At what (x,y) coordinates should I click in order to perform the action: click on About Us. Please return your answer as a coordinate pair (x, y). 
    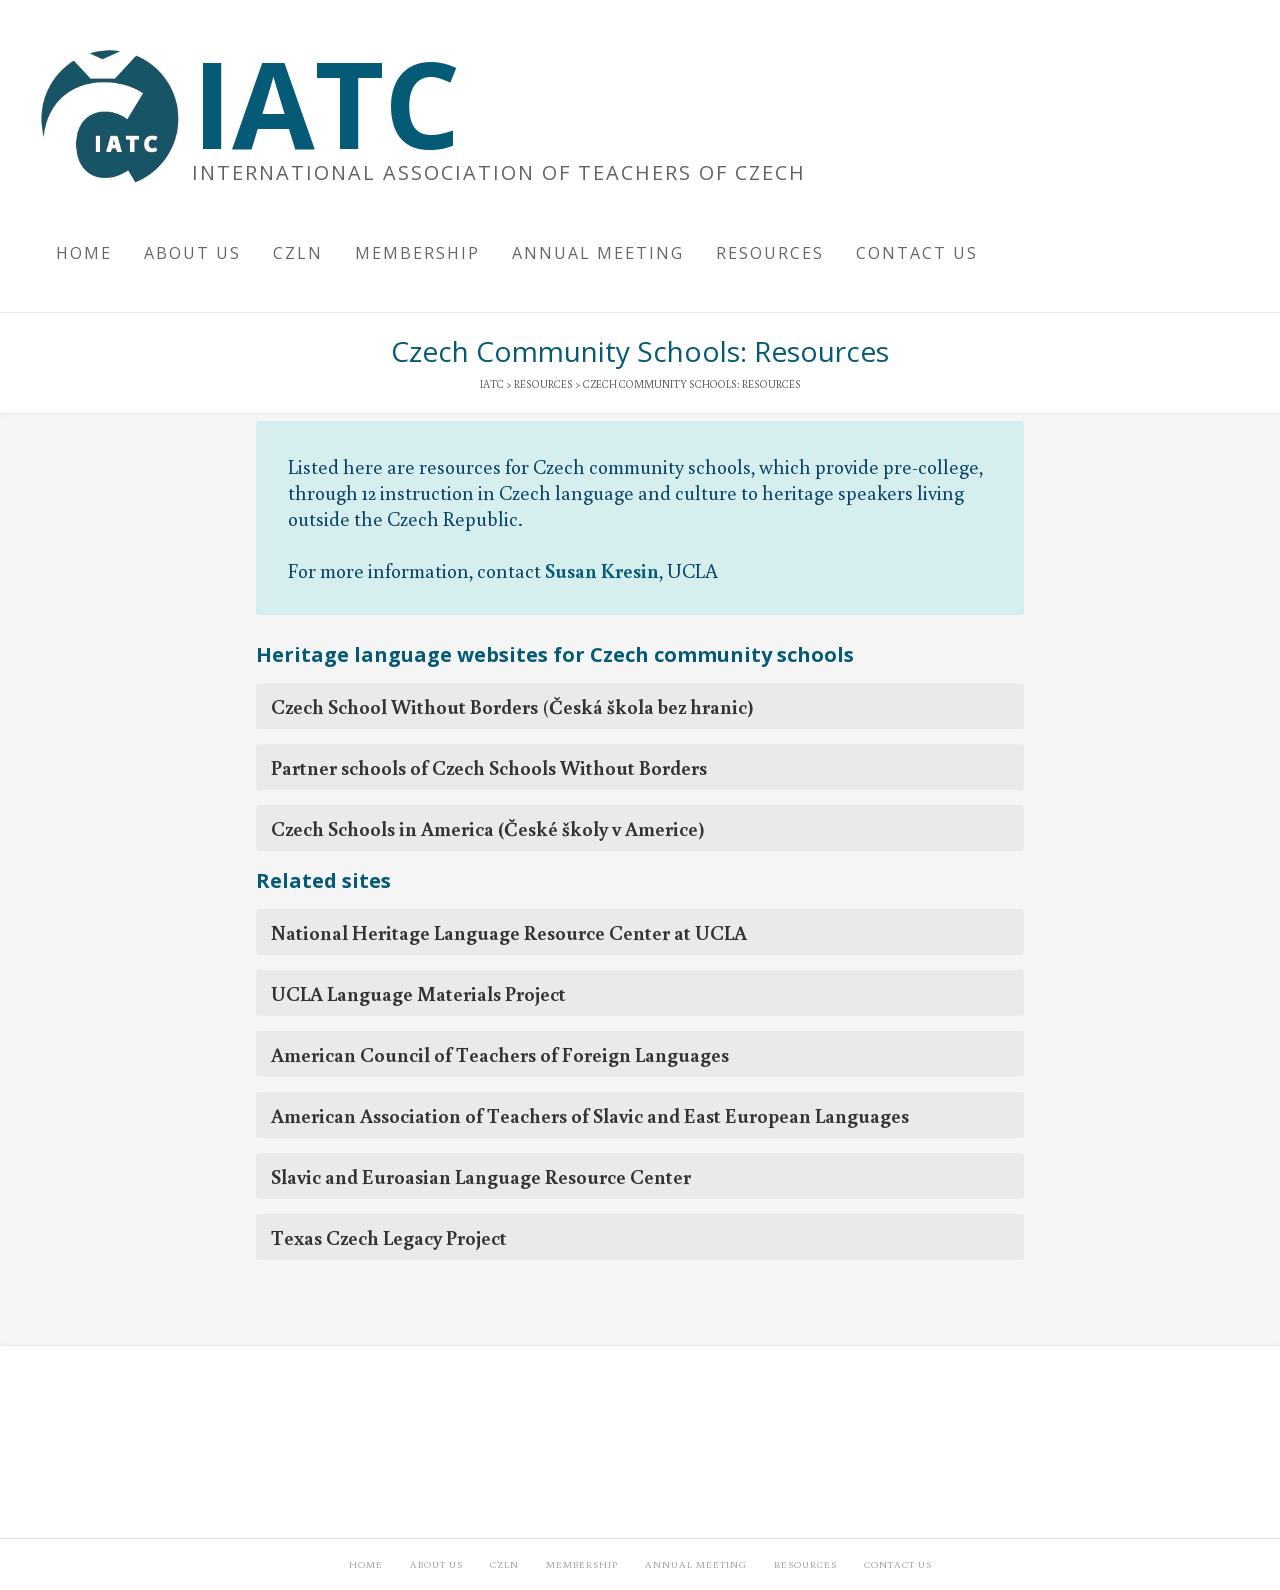
    Looking at the image, I should click on (436, 1564).